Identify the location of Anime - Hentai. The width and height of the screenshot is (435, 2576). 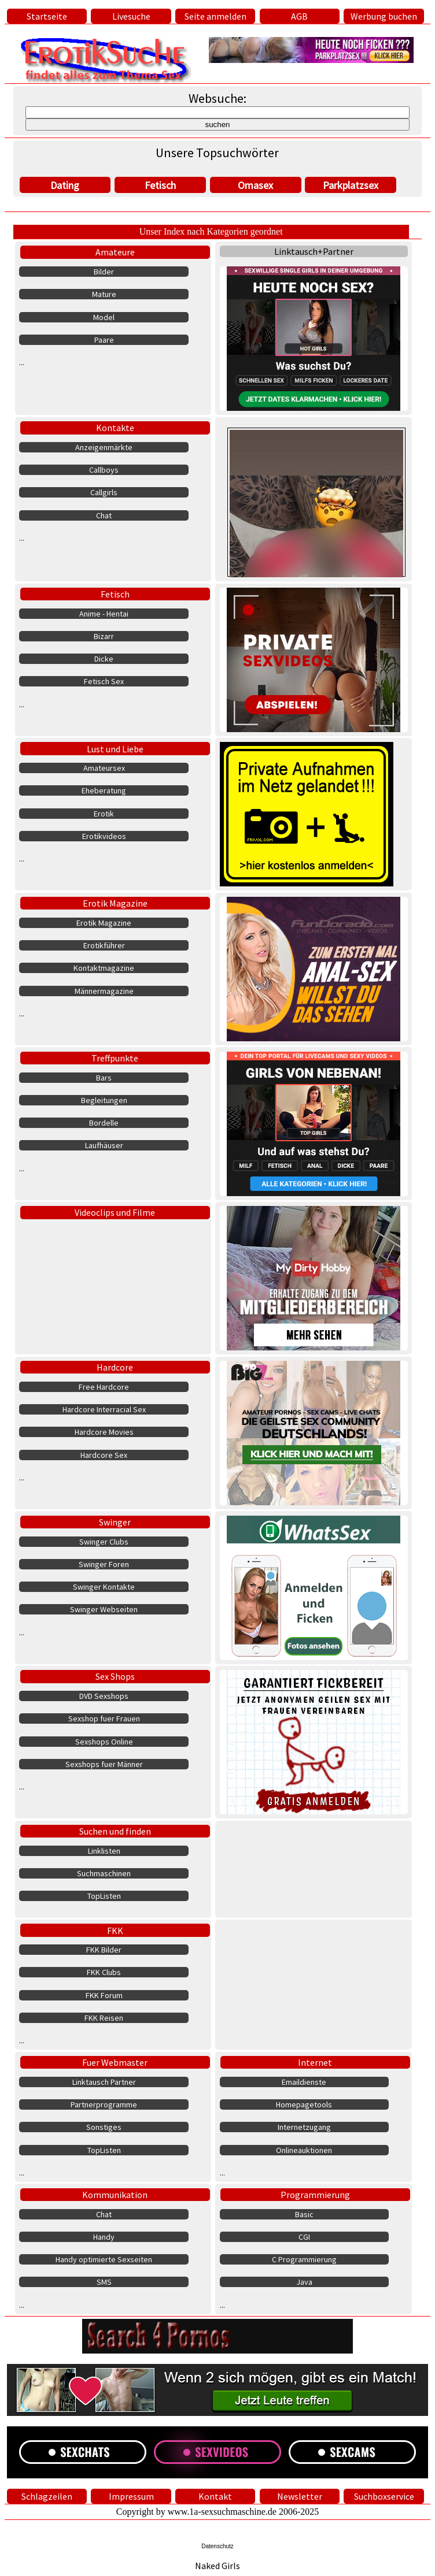
(103, 613).